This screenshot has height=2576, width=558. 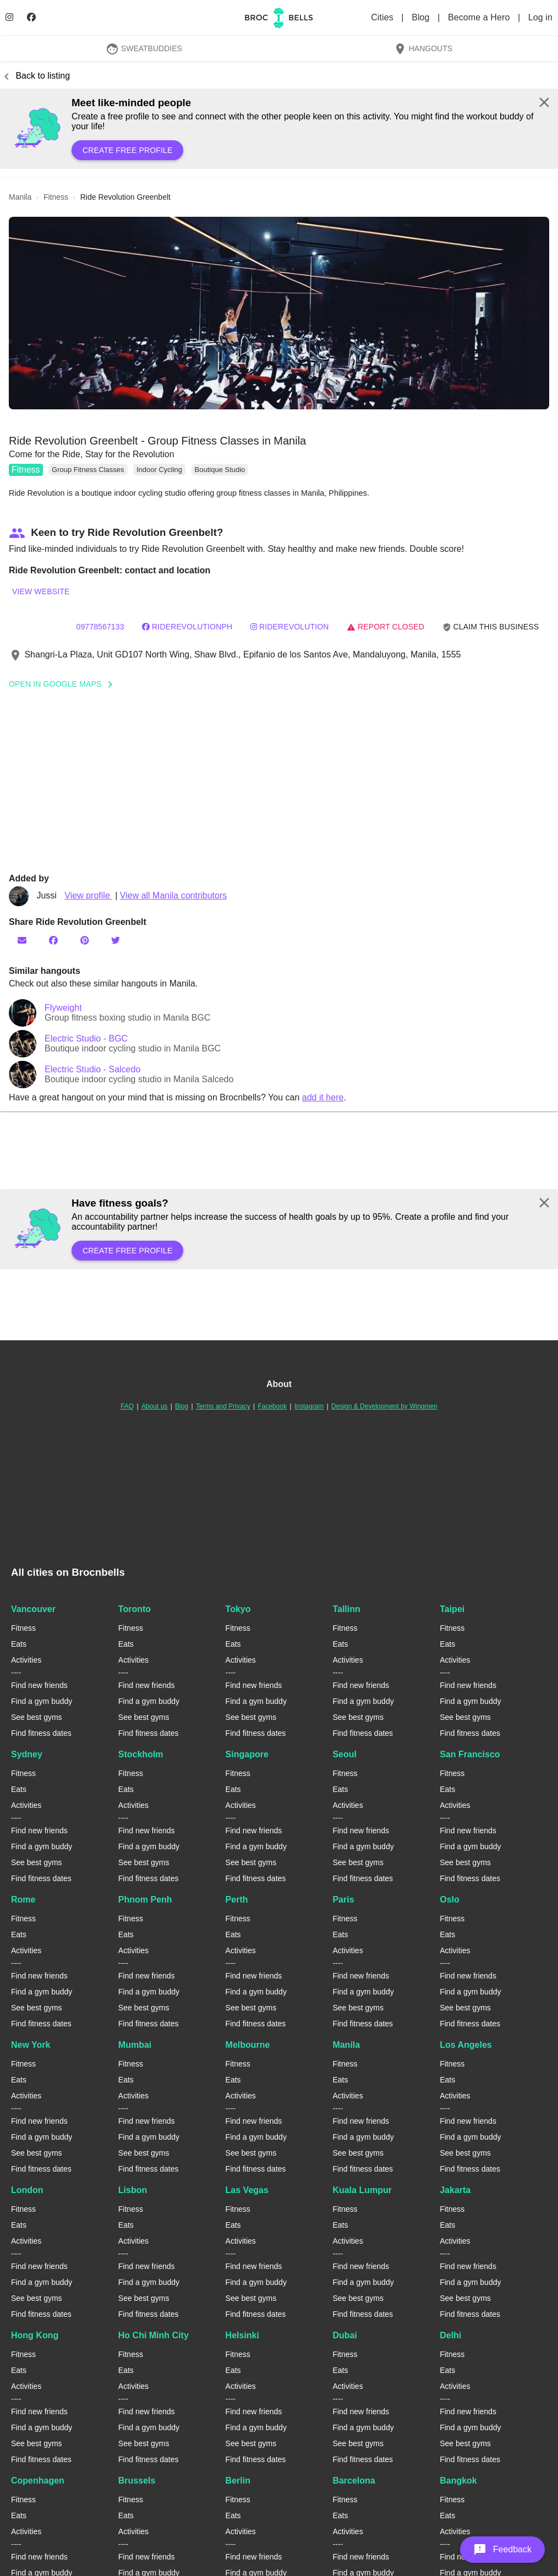 I want to click on Cities, so click(x=383, y=17).